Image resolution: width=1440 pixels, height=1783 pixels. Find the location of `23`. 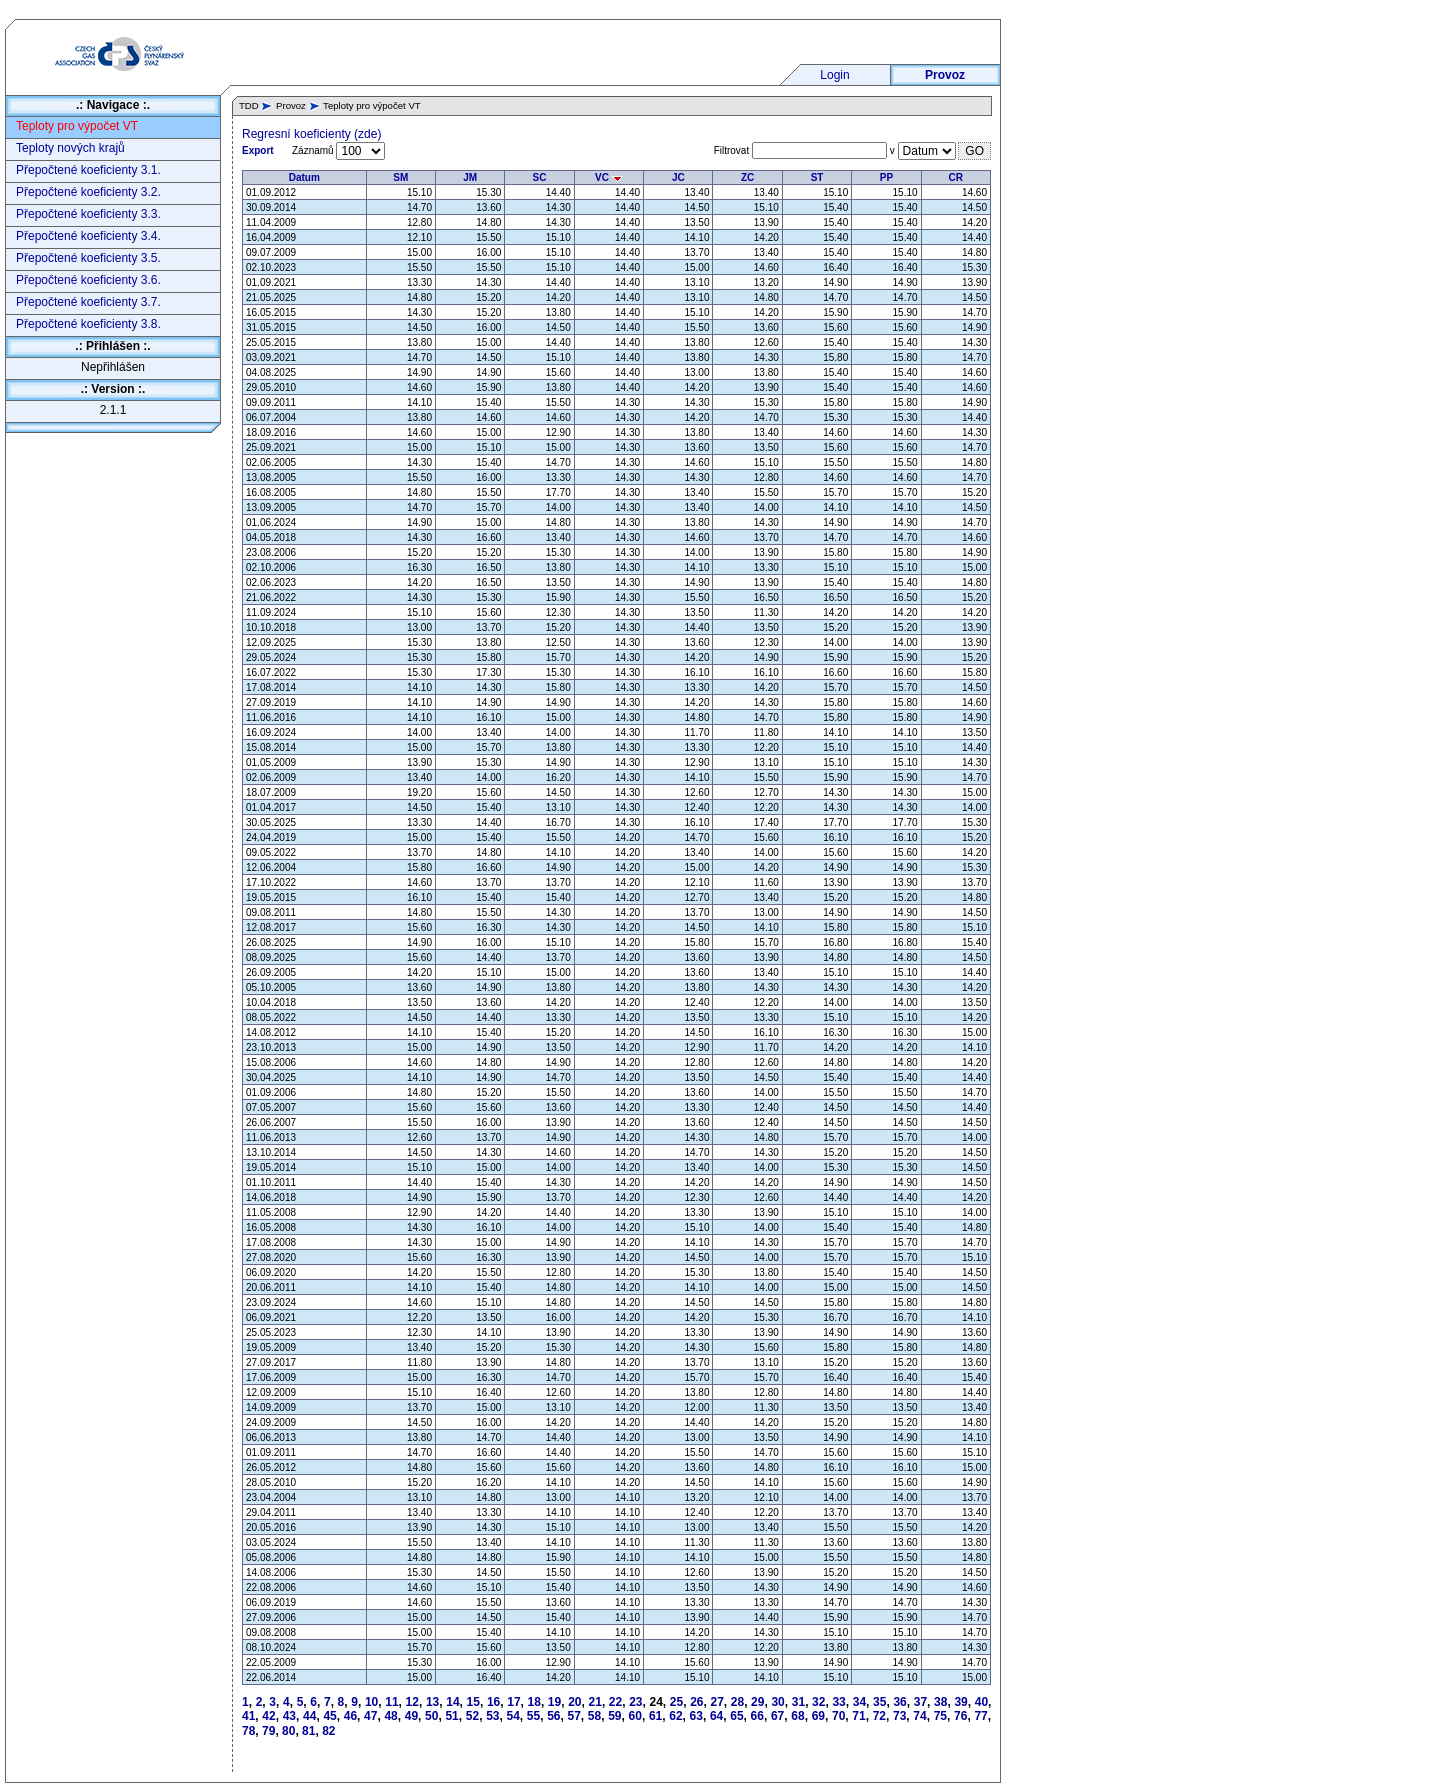

23 is located at coordinates (635, 1702).